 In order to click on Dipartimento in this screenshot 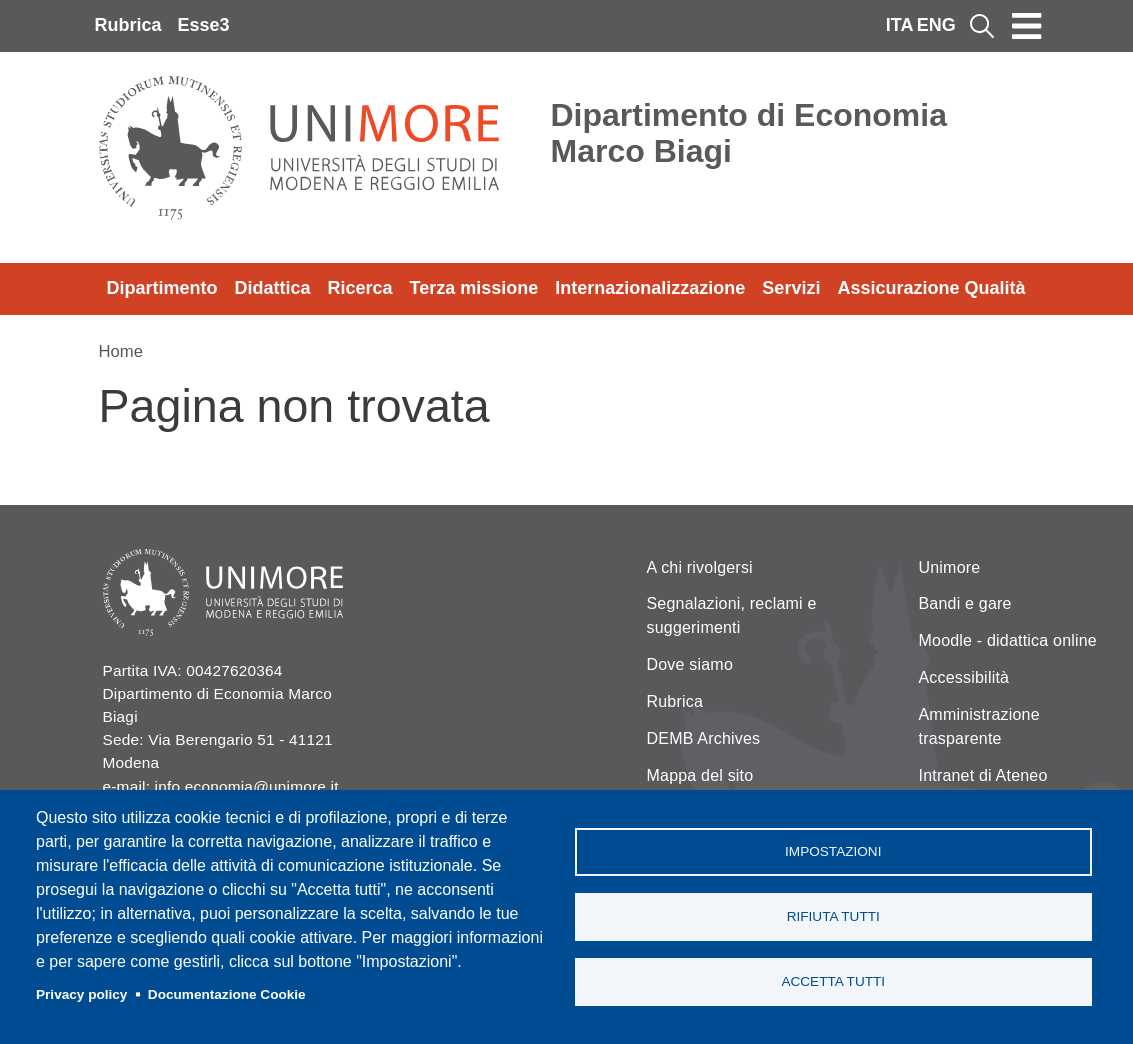, I will do `click(162, 288)`.